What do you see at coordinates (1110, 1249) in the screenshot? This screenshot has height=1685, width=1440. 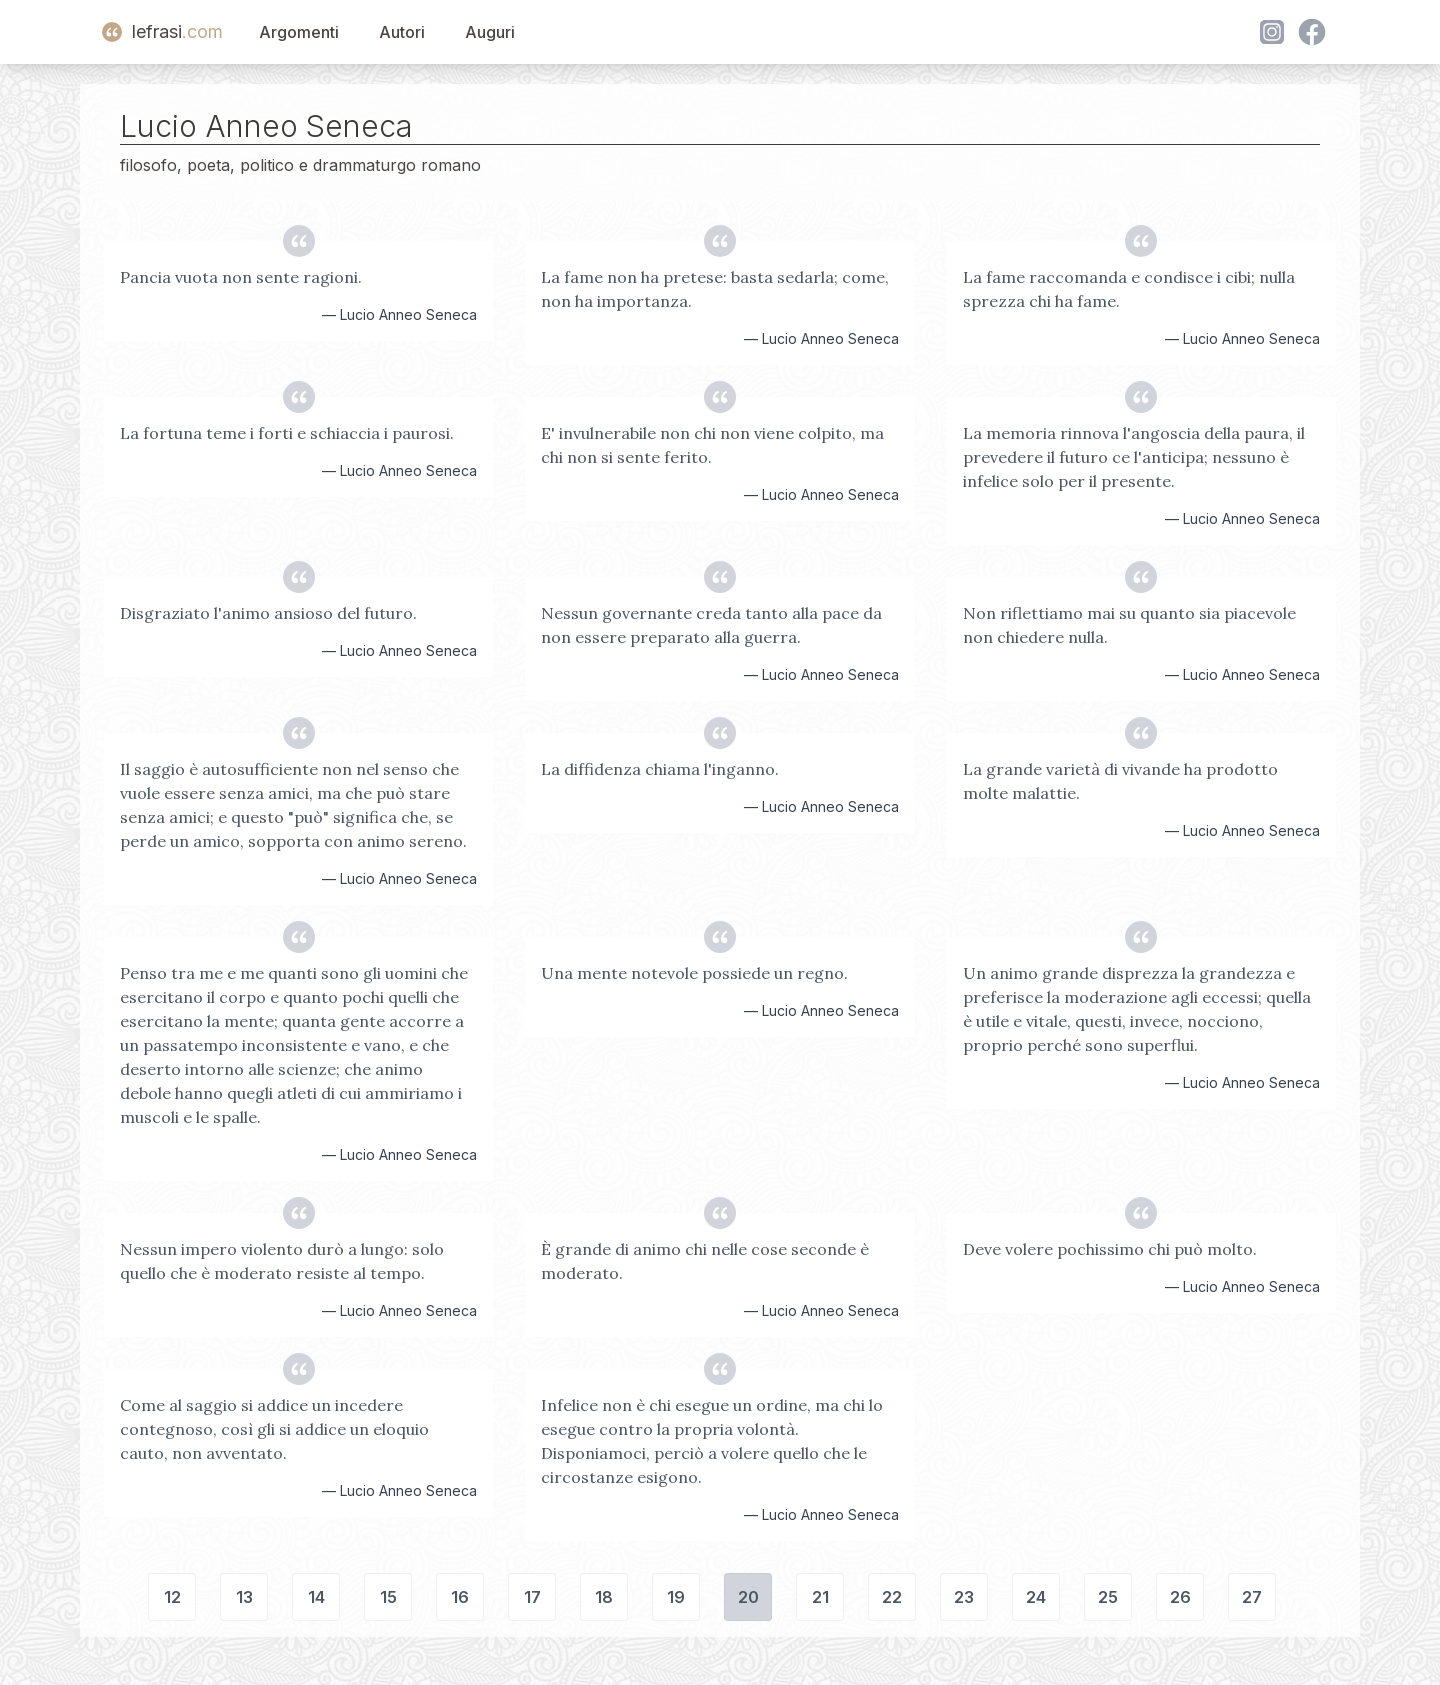 I see `Deve volere pochissimo chi può molto.` at bounding box center [1110, 1249].